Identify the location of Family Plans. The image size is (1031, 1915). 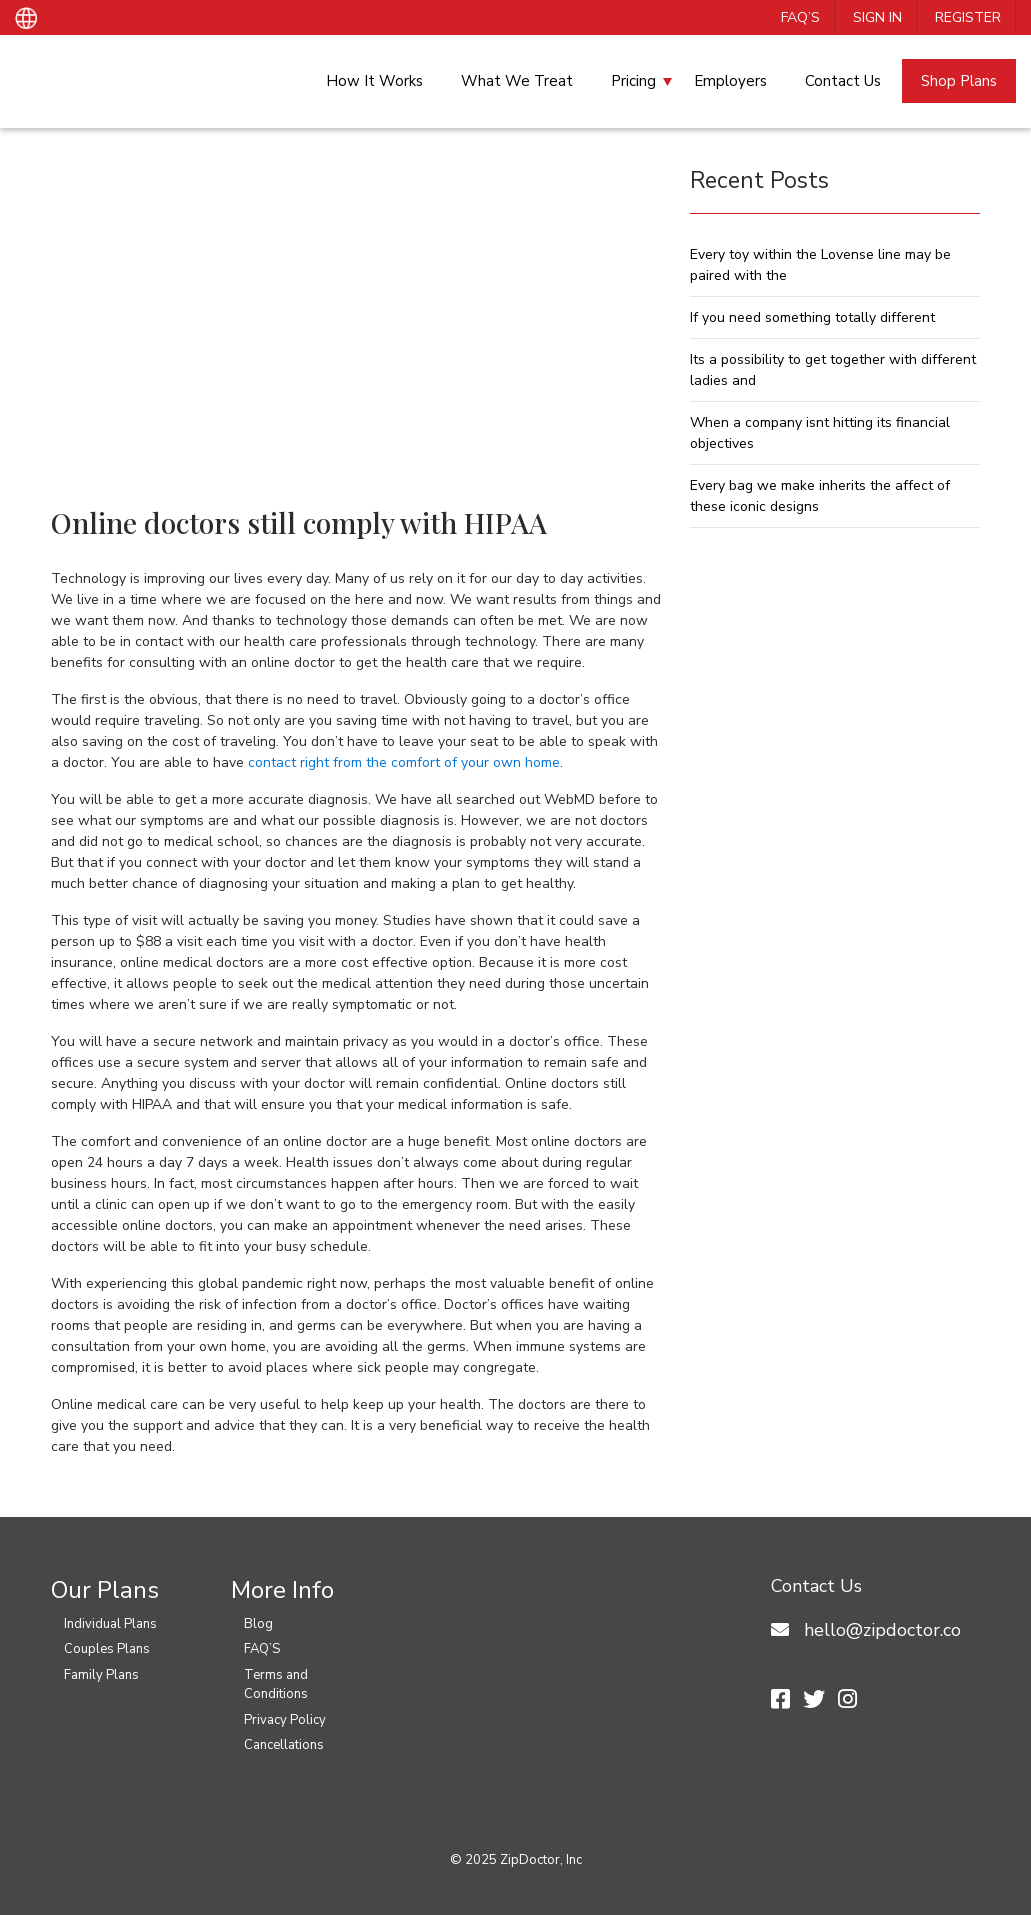
(101, 1675).